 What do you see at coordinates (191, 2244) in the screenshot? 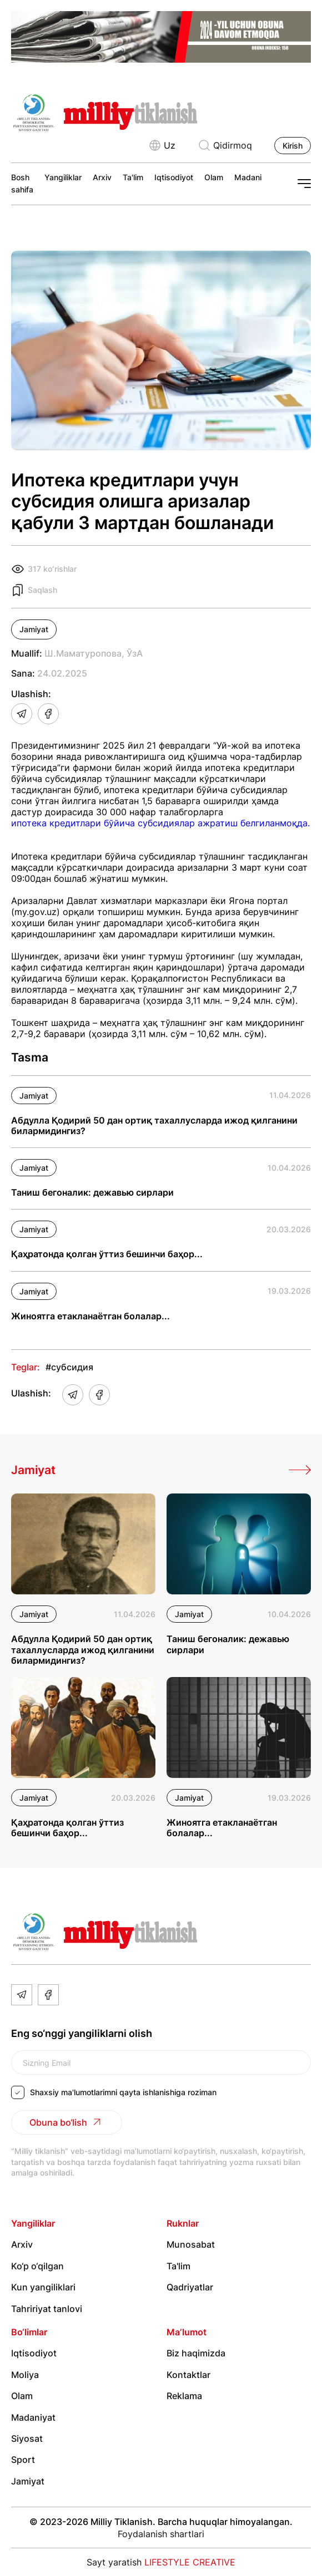
I see `Munosabat` at bounding box center [191, 2244].